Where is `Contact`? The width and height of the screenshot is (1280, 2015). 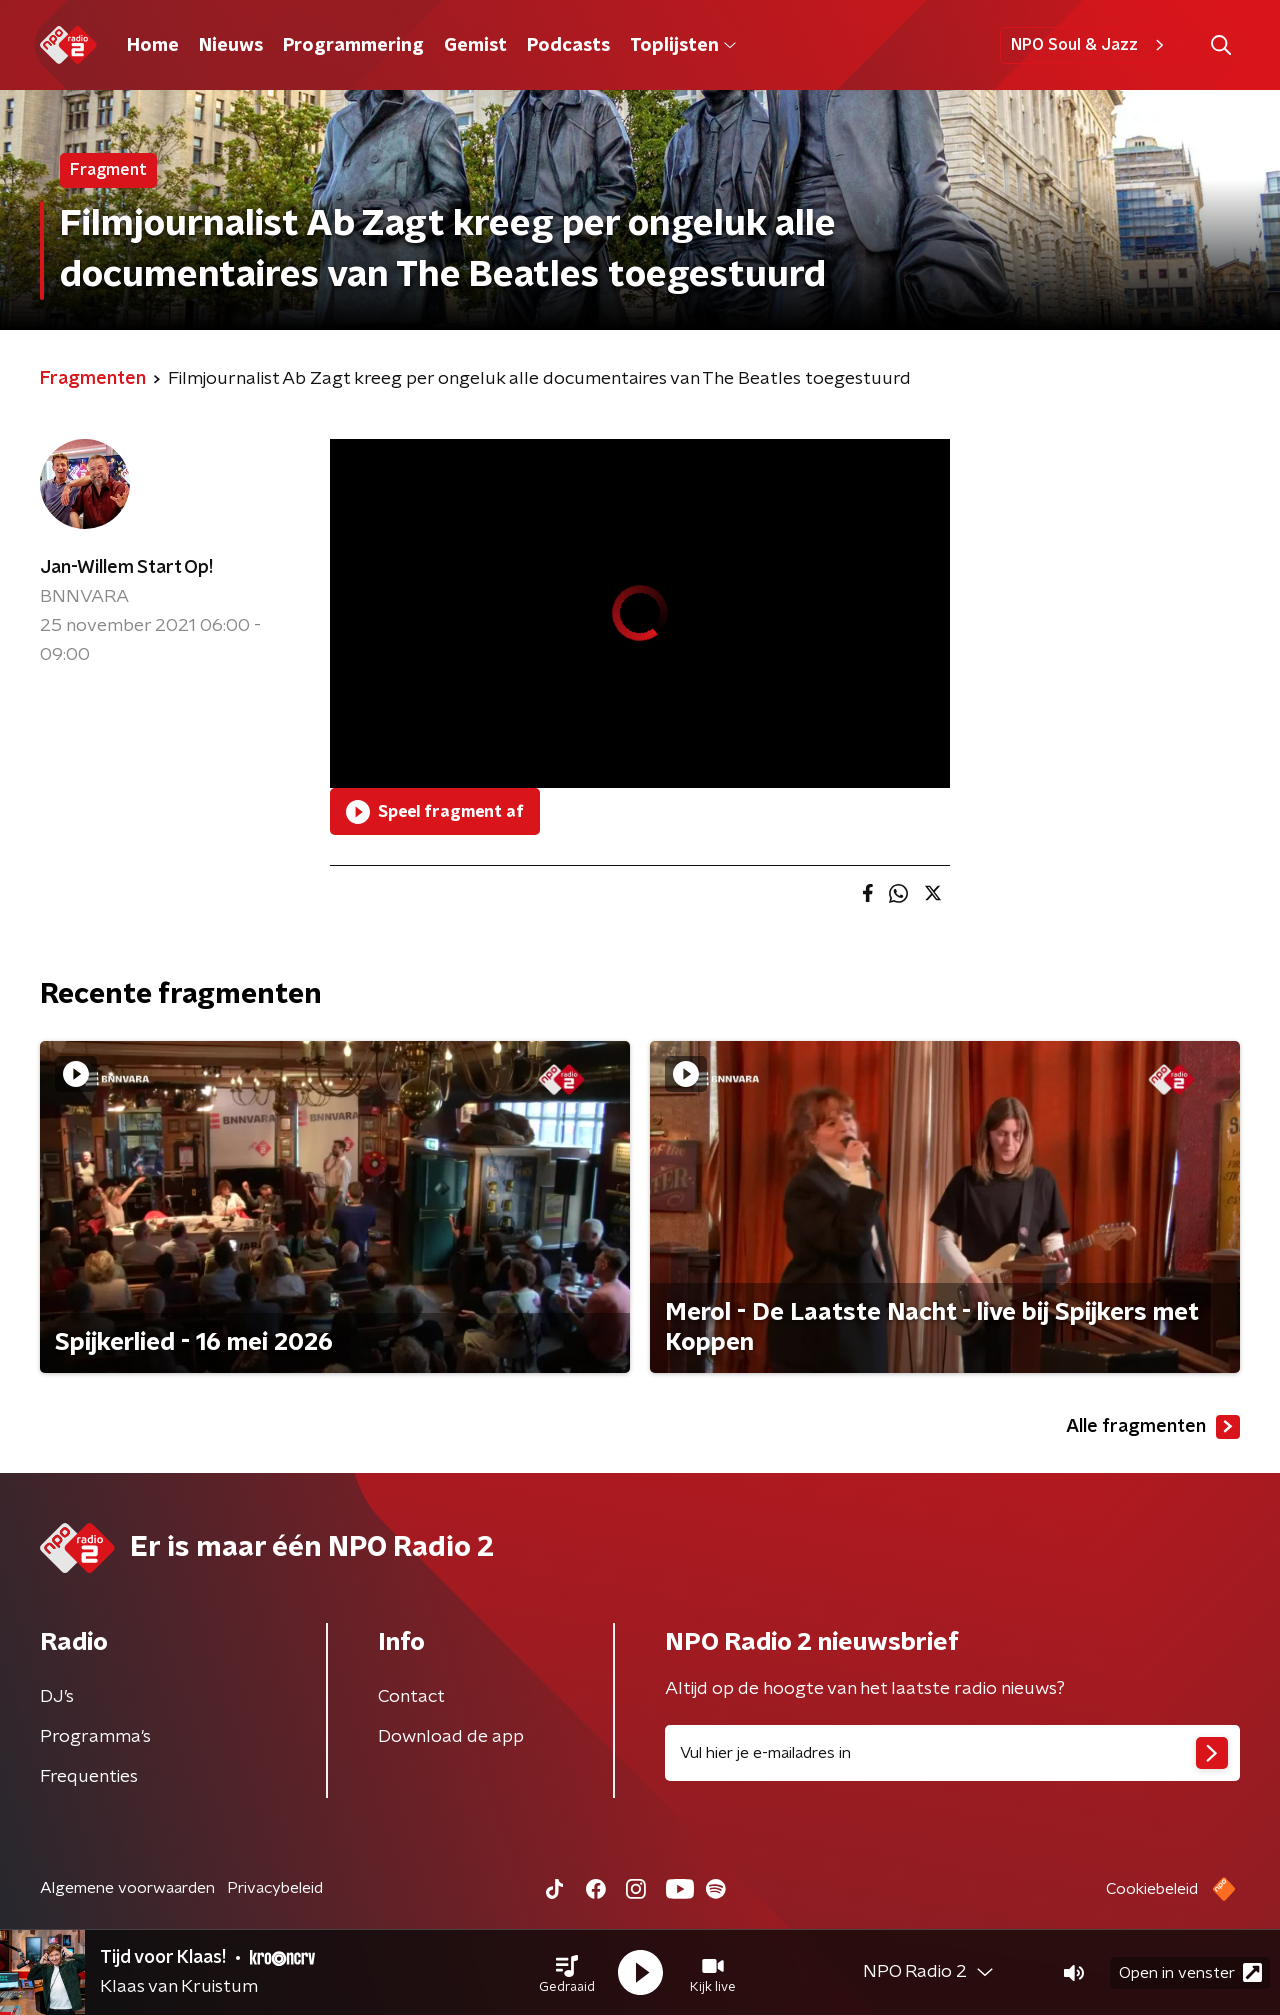
Contact is located at coordinates (411, 1697).